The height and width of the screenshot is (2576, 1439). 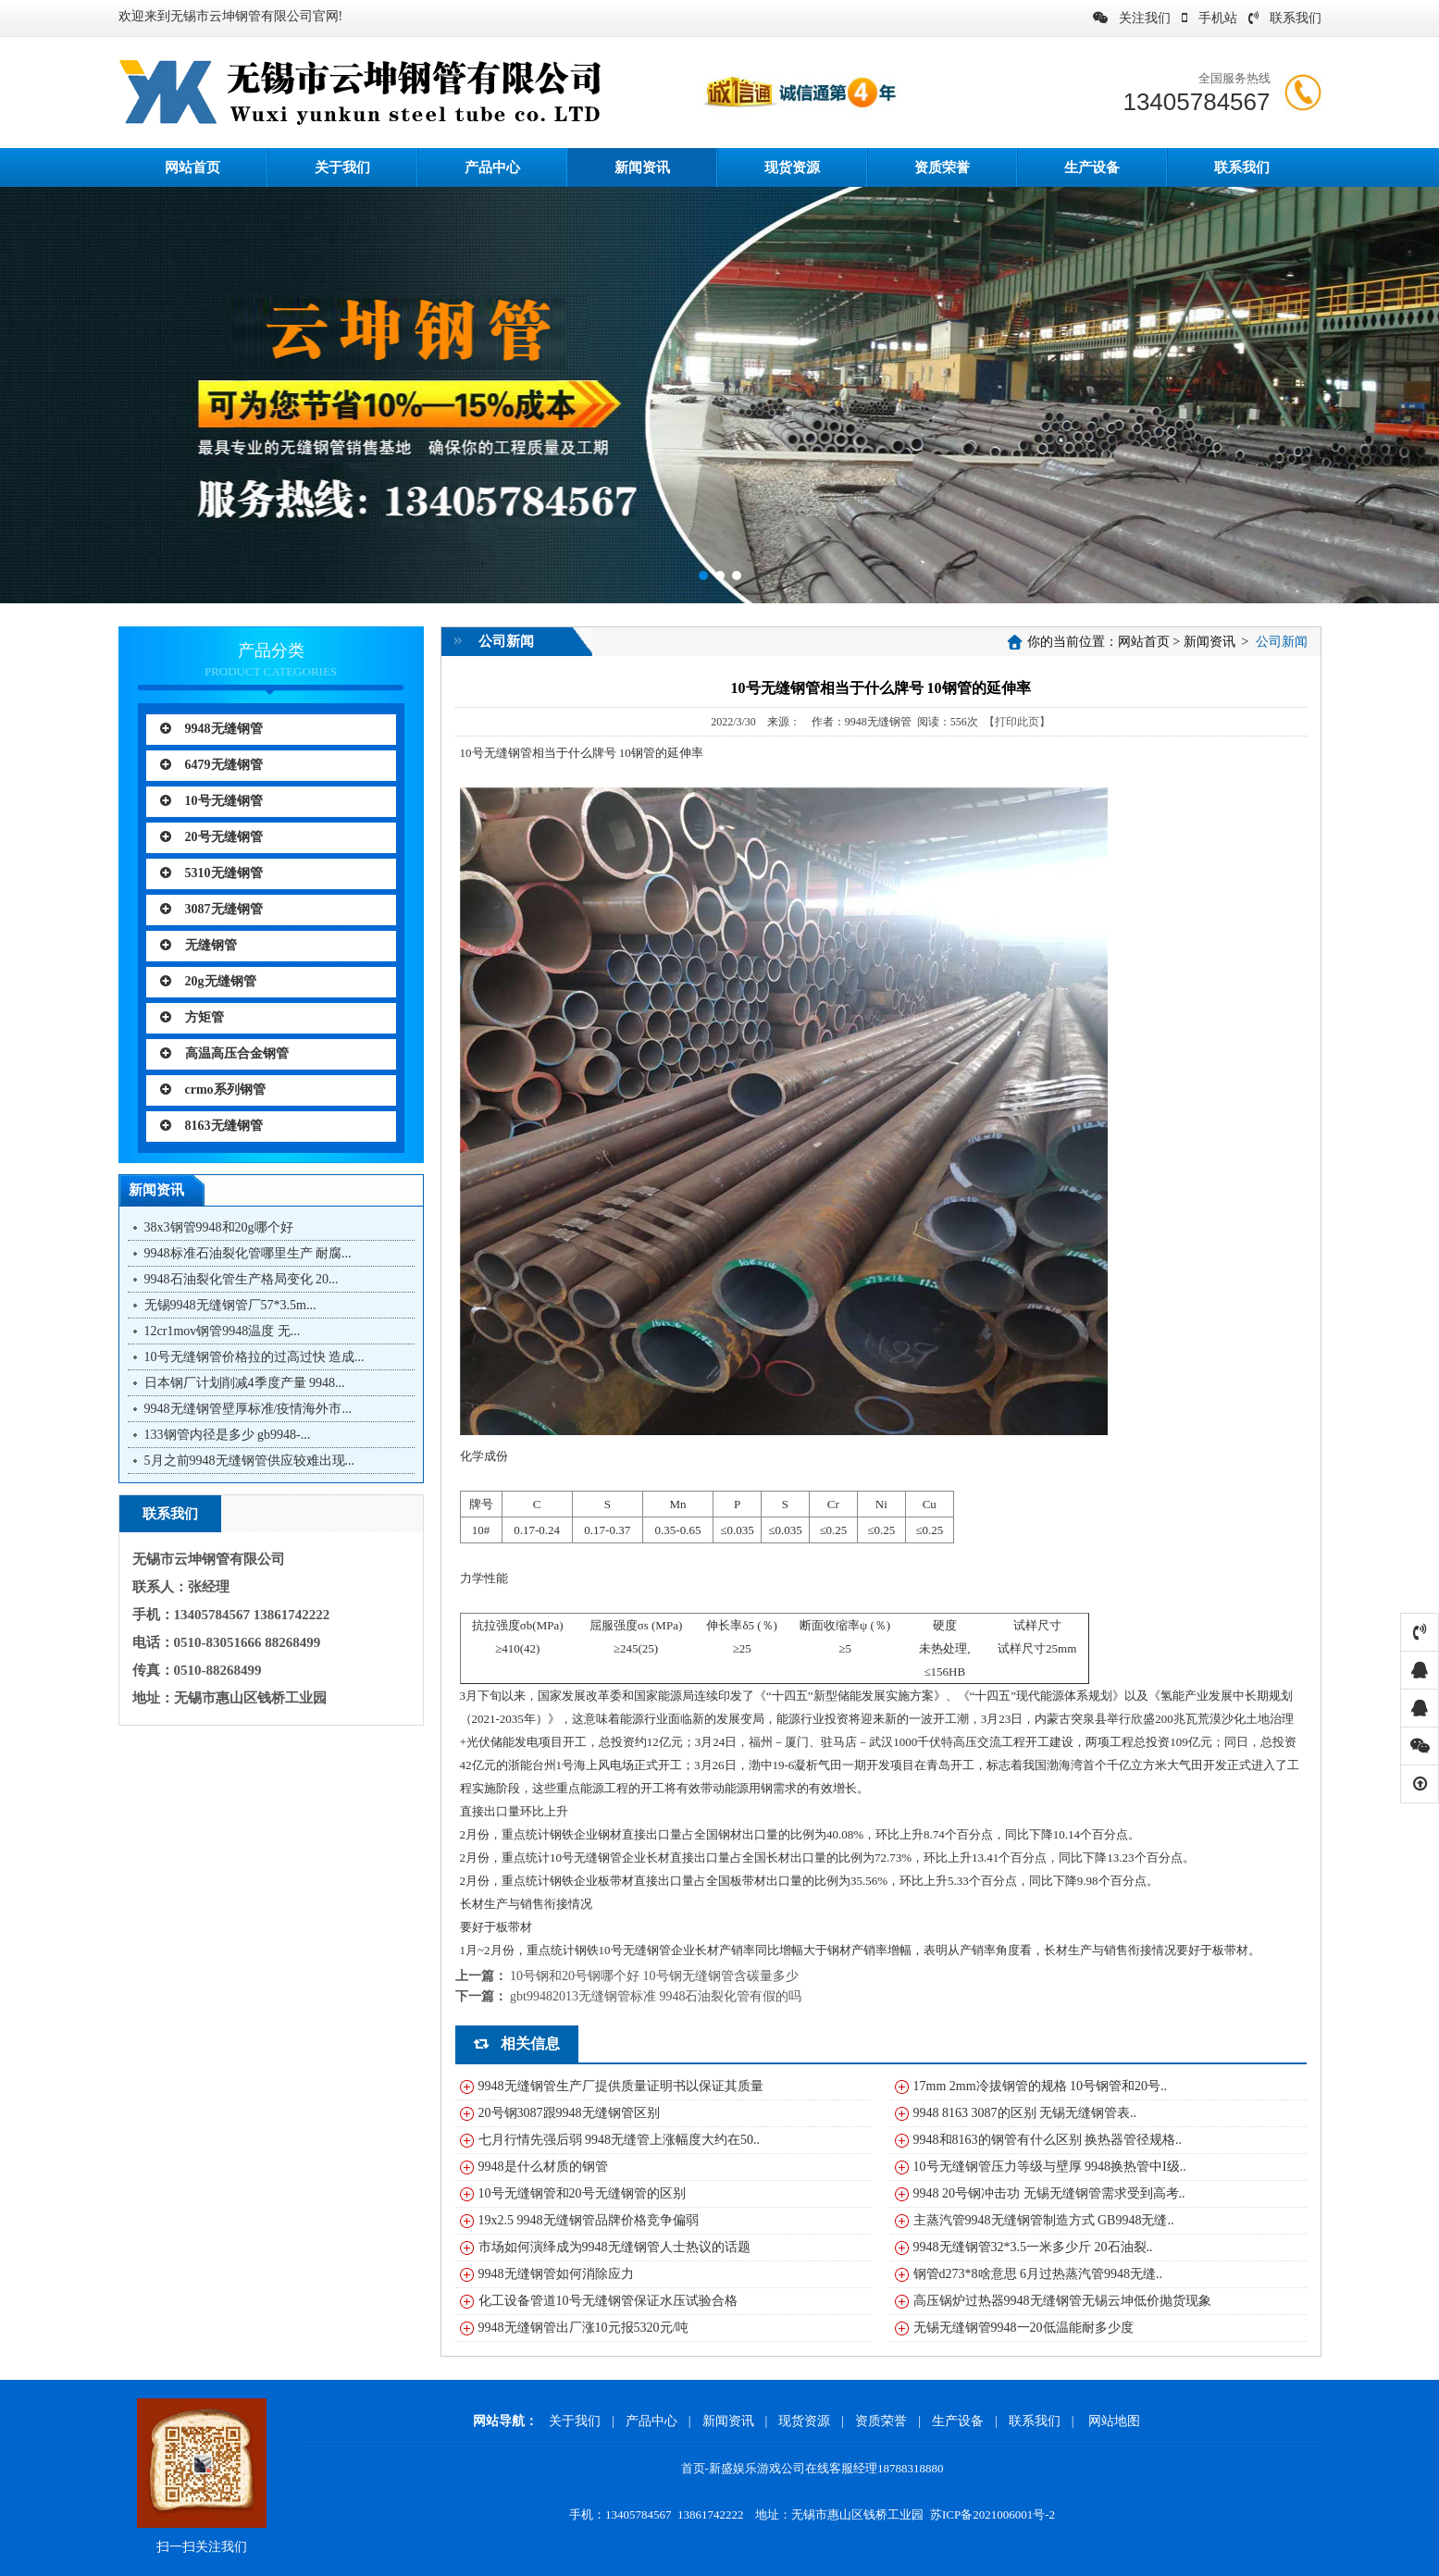 I want to click on 关于我们, so click(x=342, y=167).